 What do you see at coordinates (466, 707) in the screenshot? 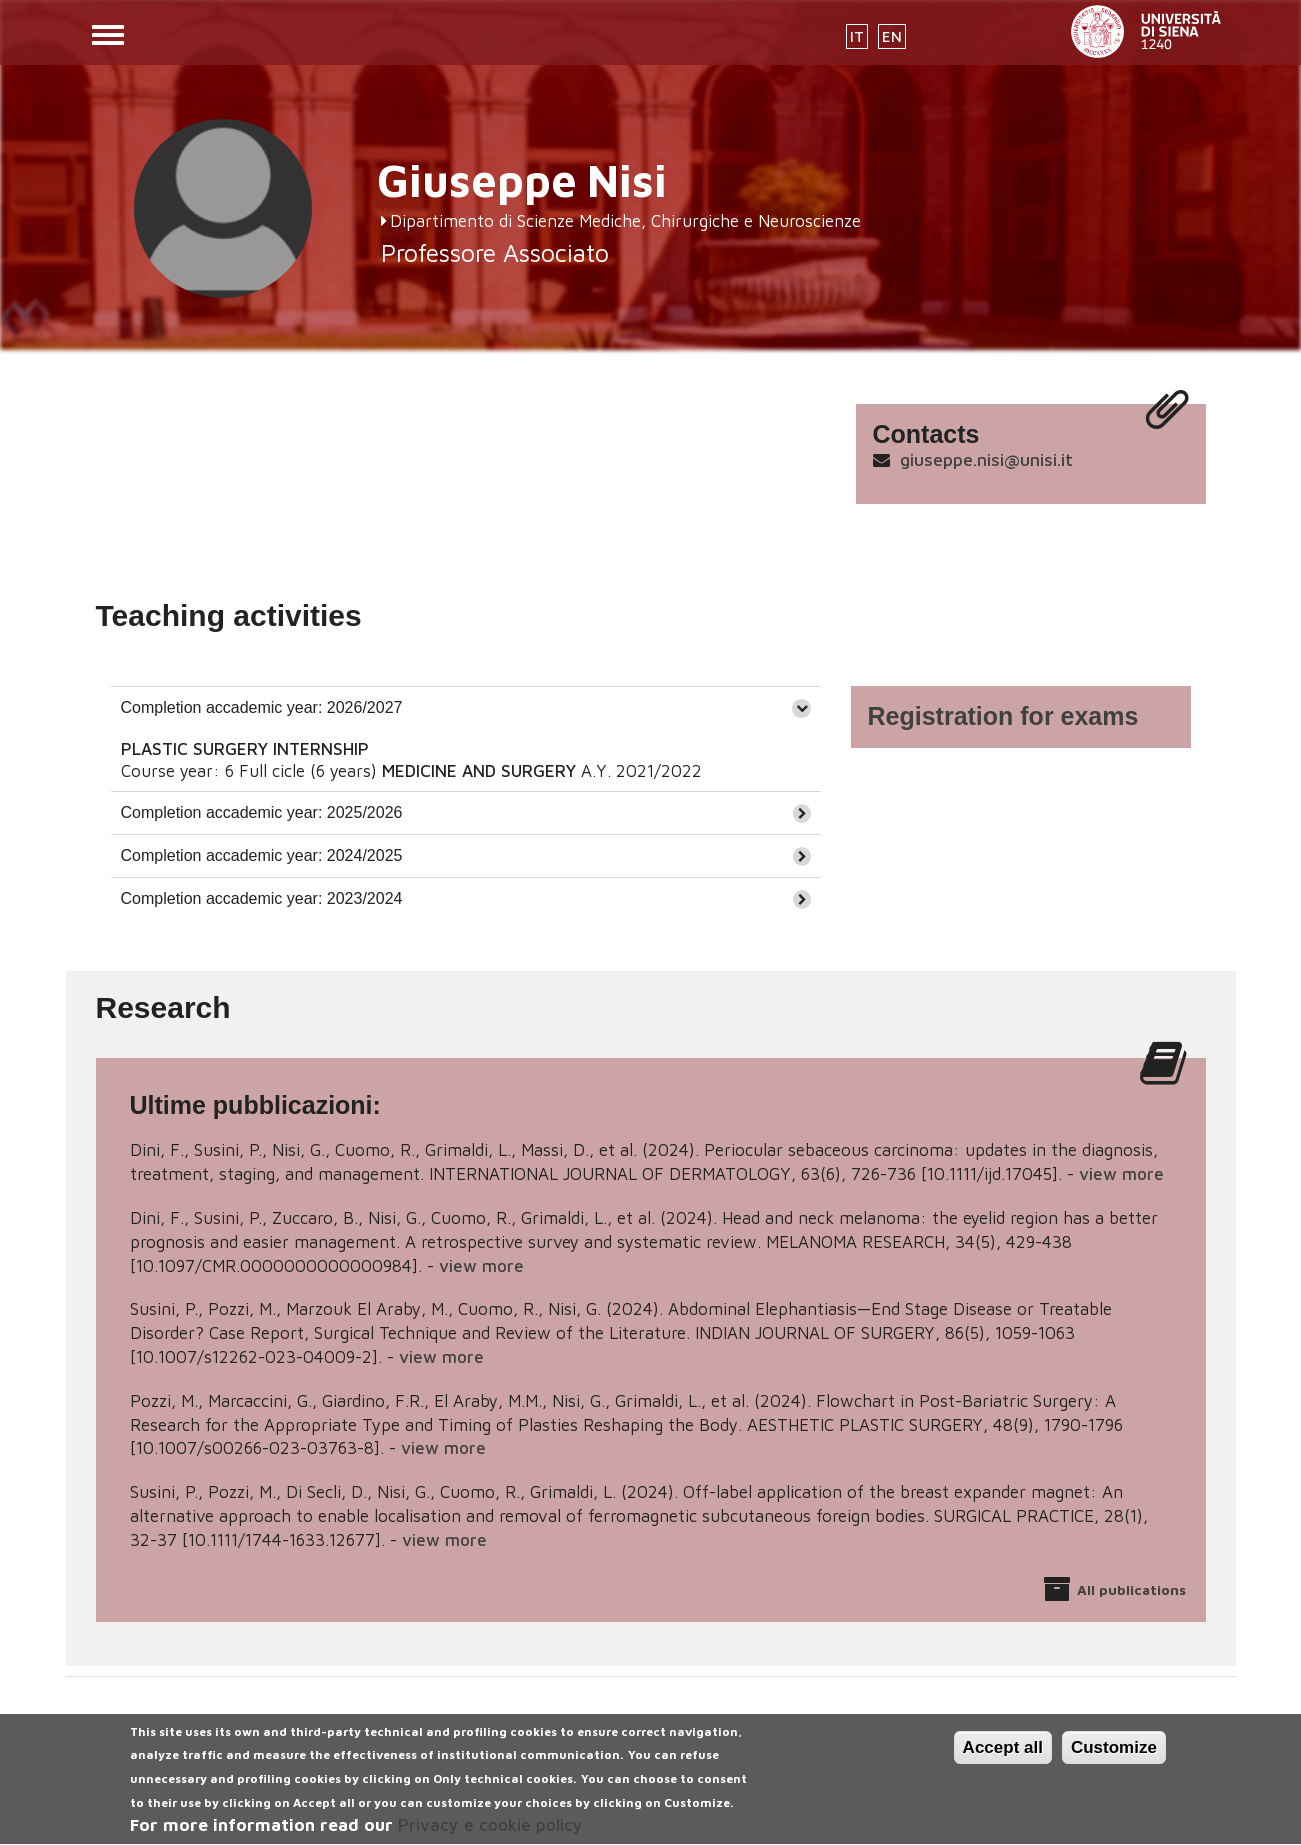
I see `[tab]` at bounding box center [466, 707].